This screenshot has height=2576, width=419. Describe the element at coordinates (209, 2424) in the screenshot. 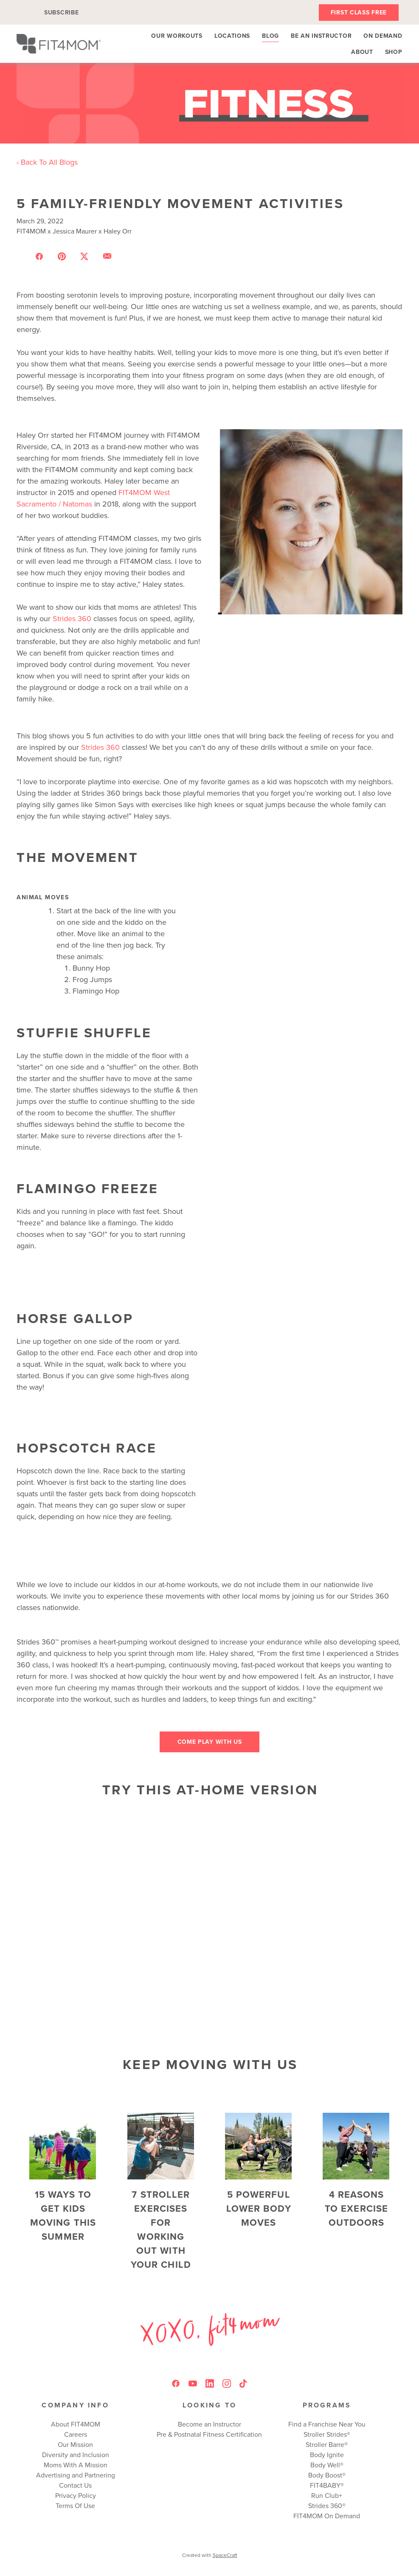

I see `Become an Instructor` at that location.